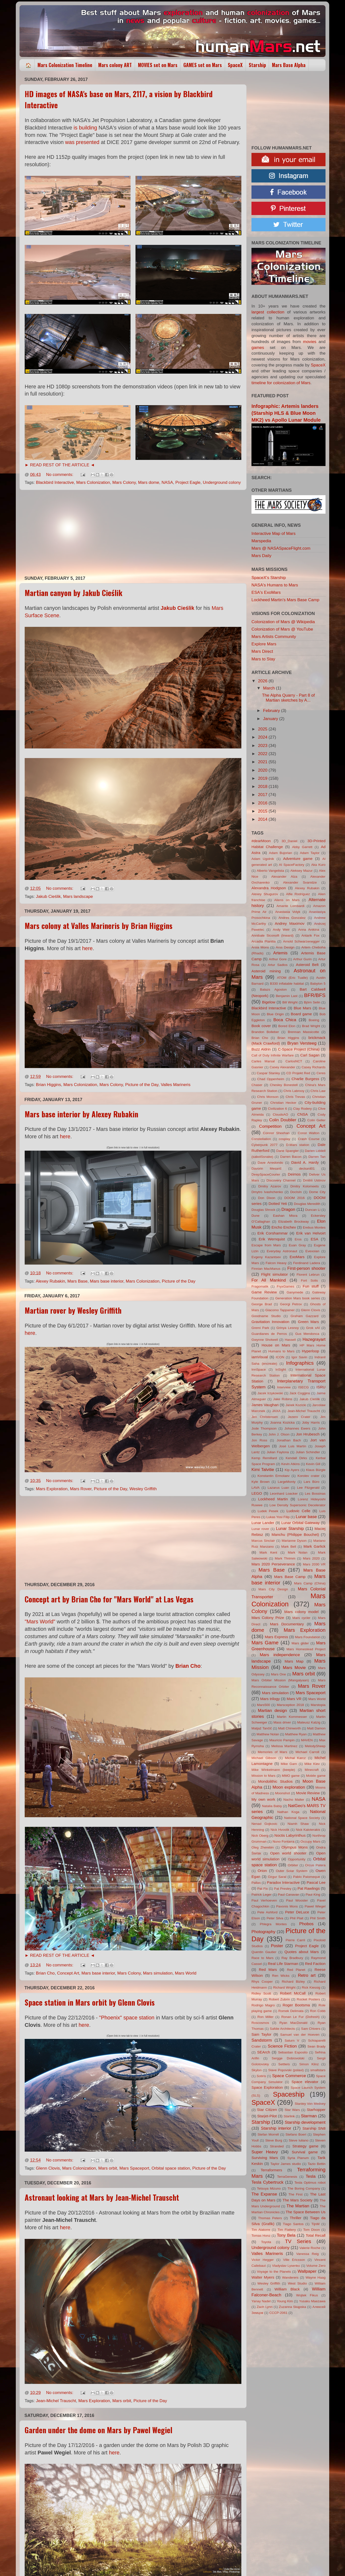 This screenshot has width=345, height=2576. I want to click on Steve Iuliano, so click(298, 2140).